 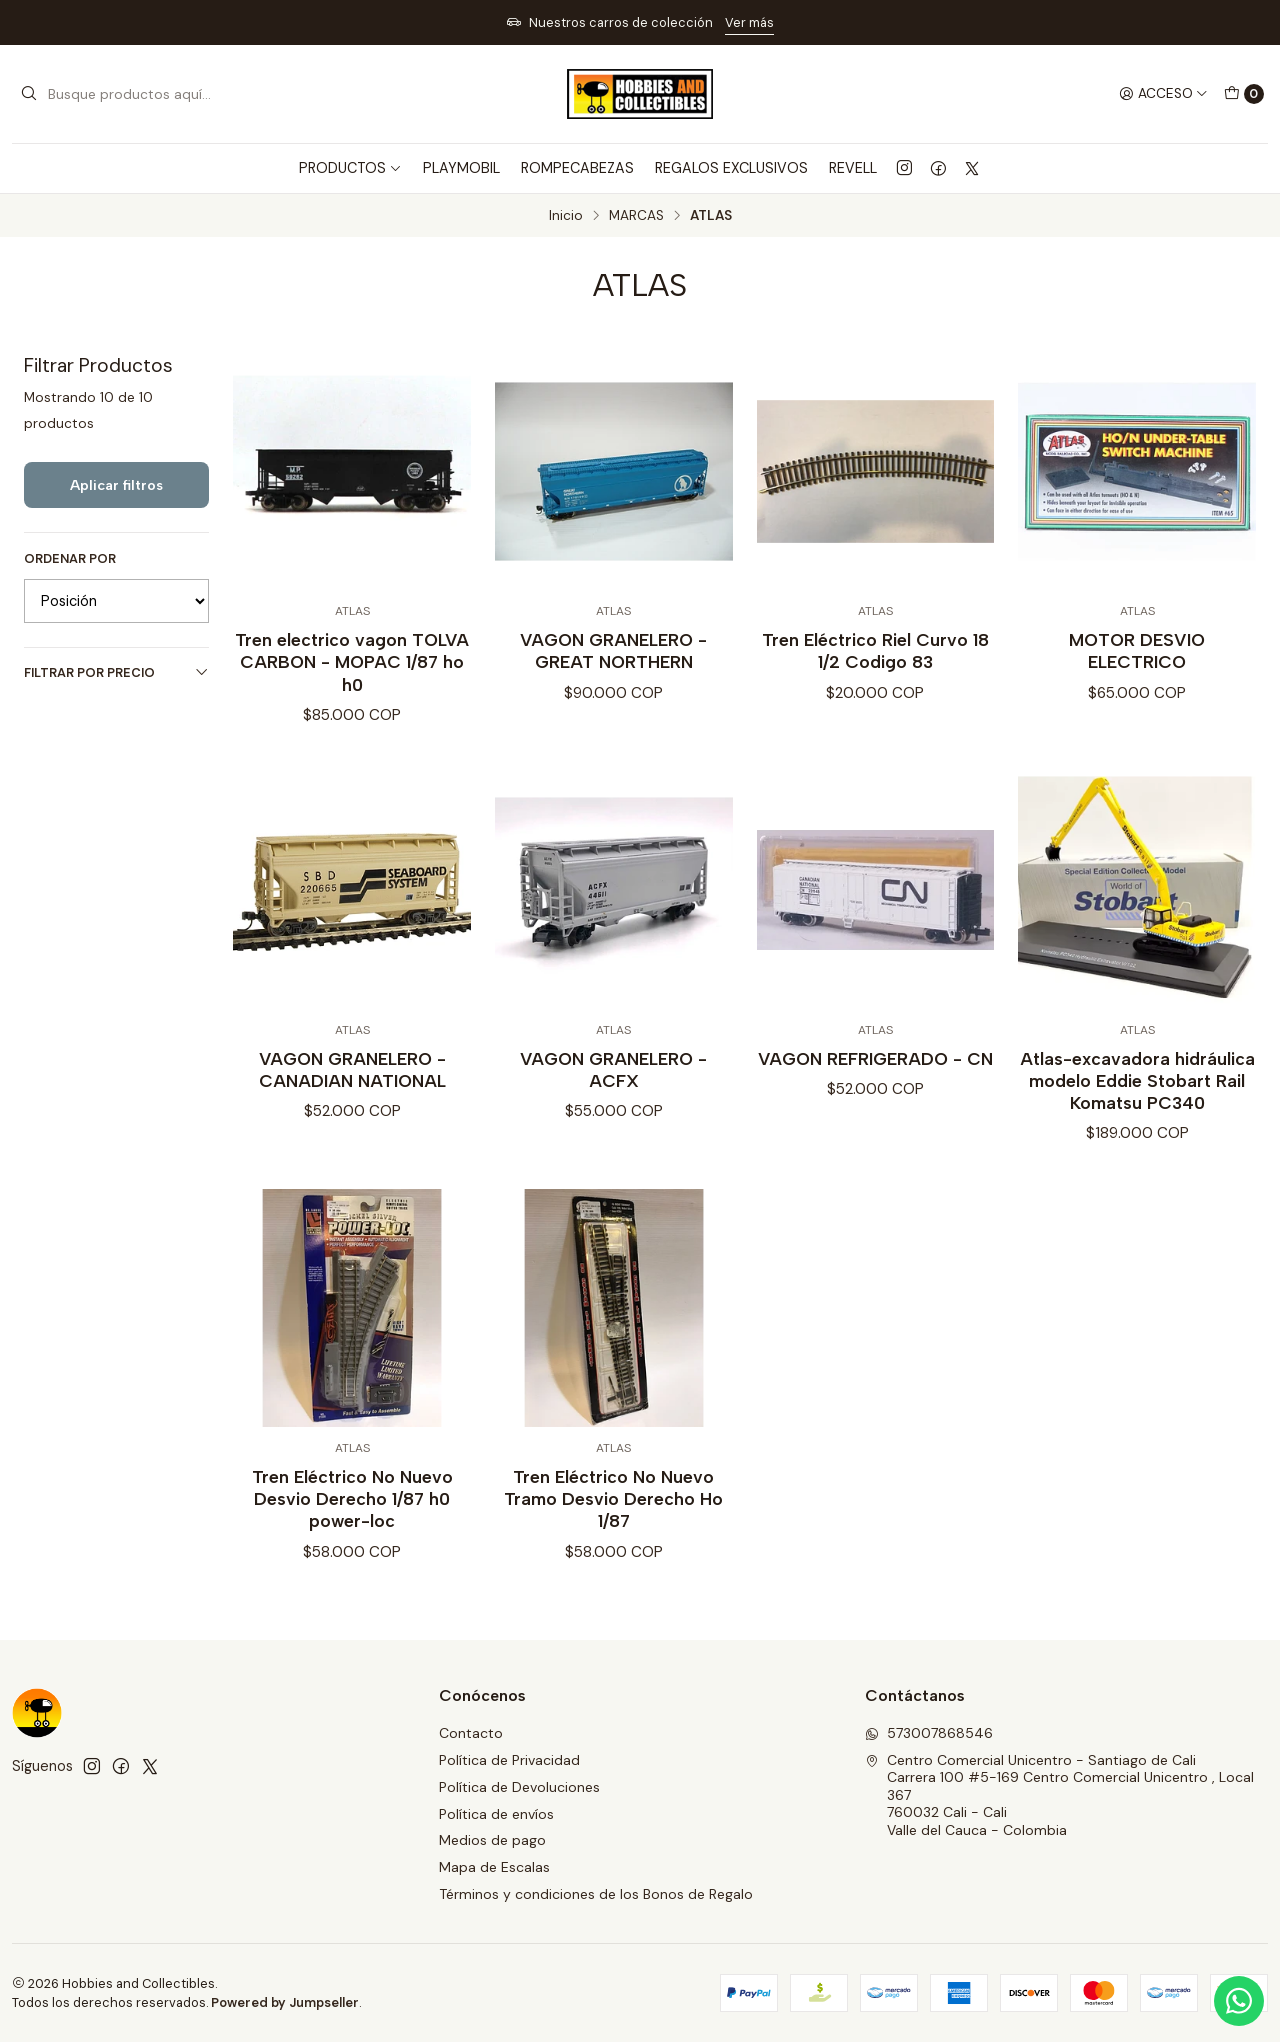 I want to click on PLAYMOBIL, so click(x=461, y=168).